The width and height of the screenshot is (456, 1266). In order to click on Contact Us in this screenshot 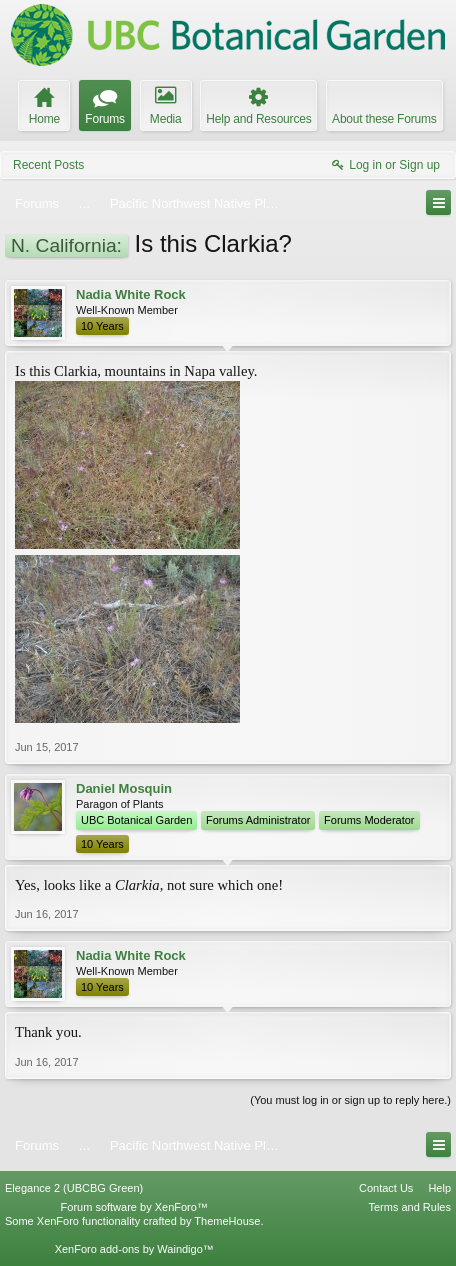, I will do `click(386, 1188)`.